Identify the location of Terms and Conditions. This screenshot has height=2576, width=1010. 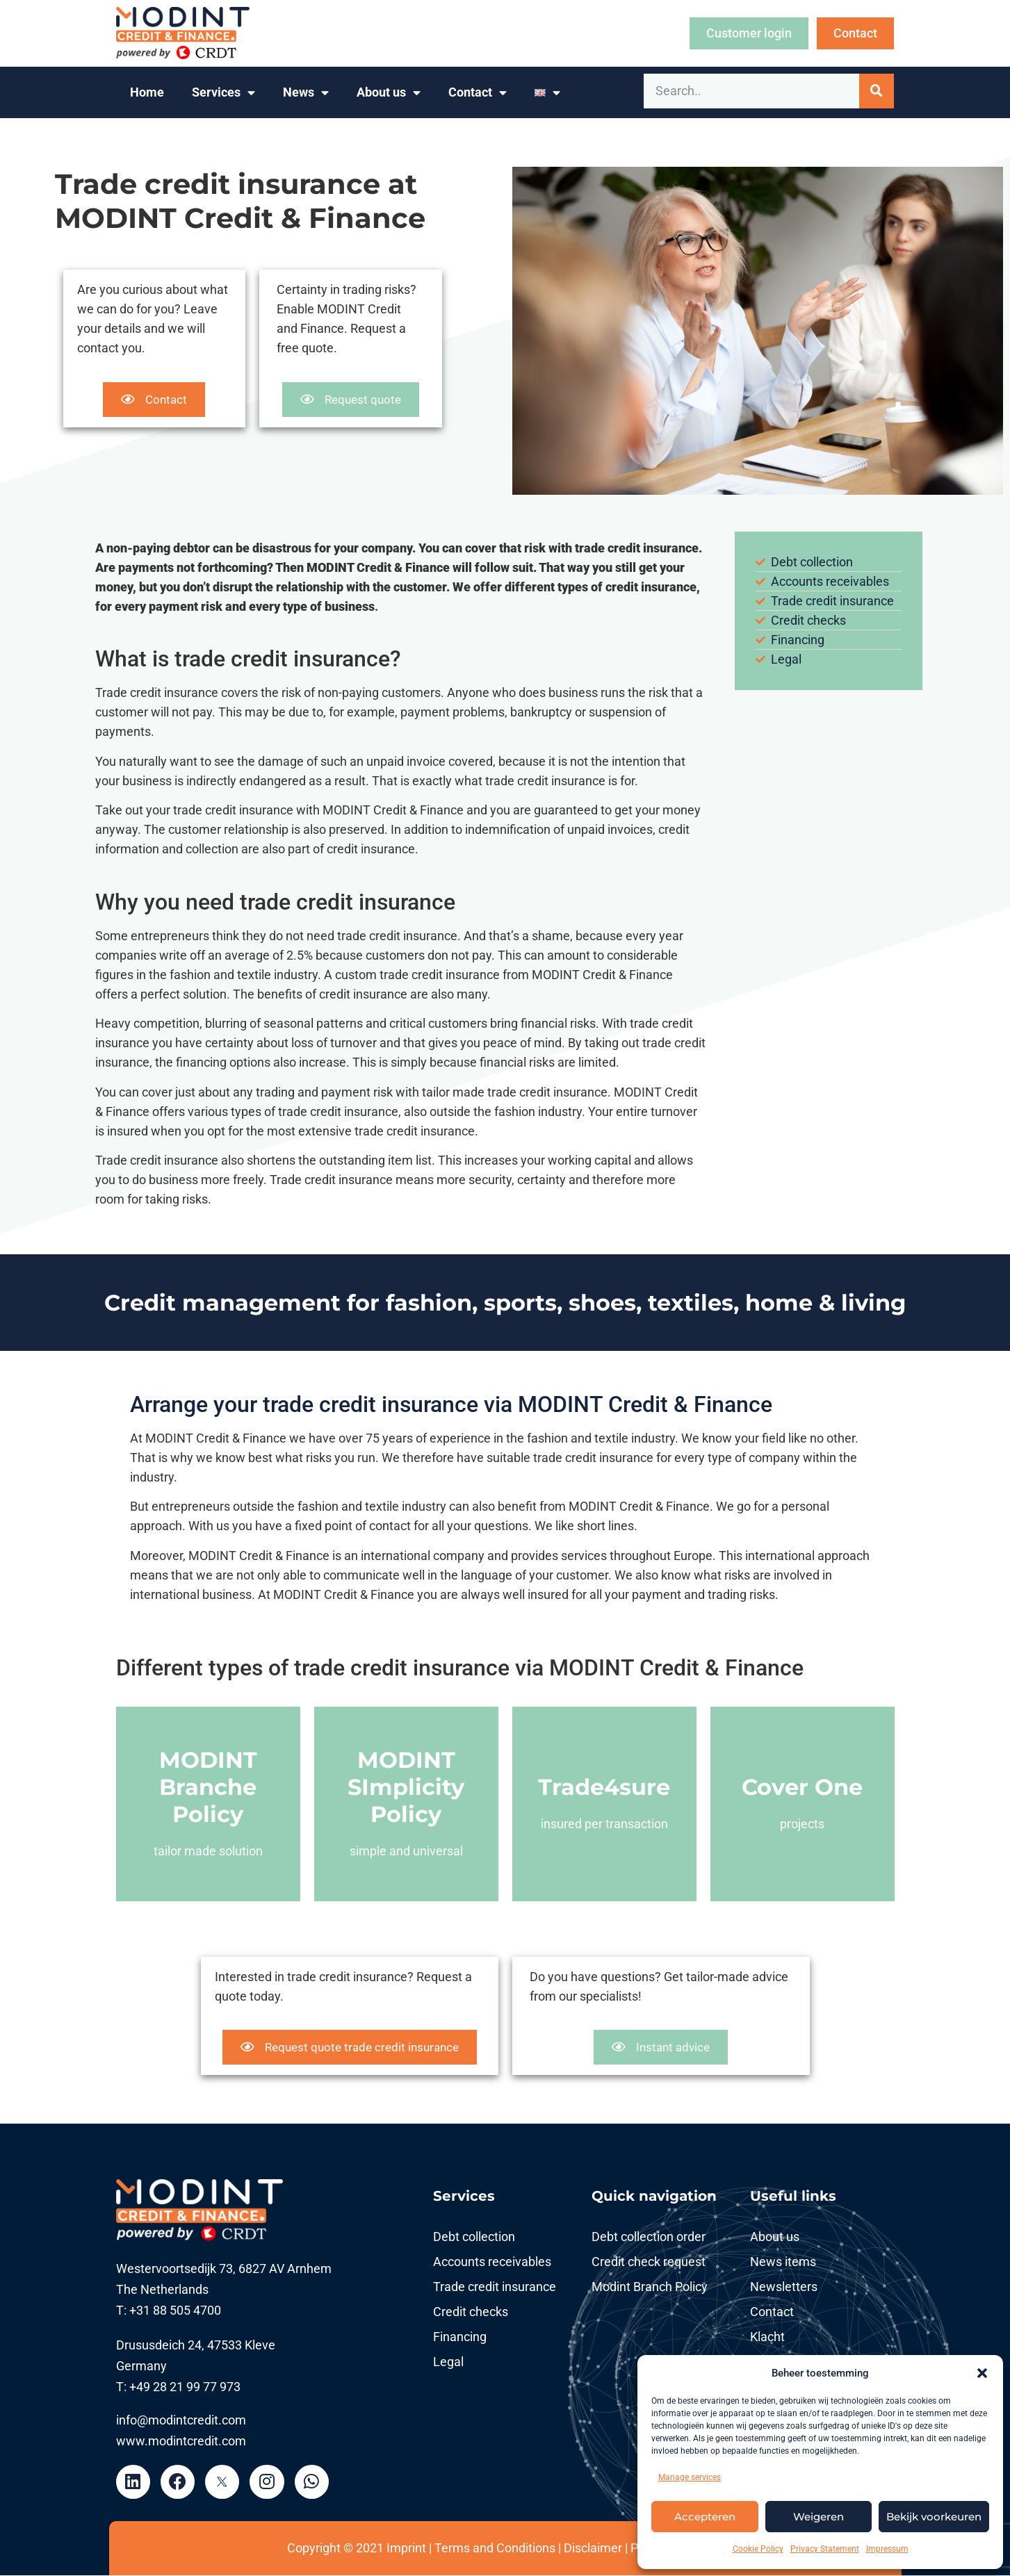
(496, 2549).